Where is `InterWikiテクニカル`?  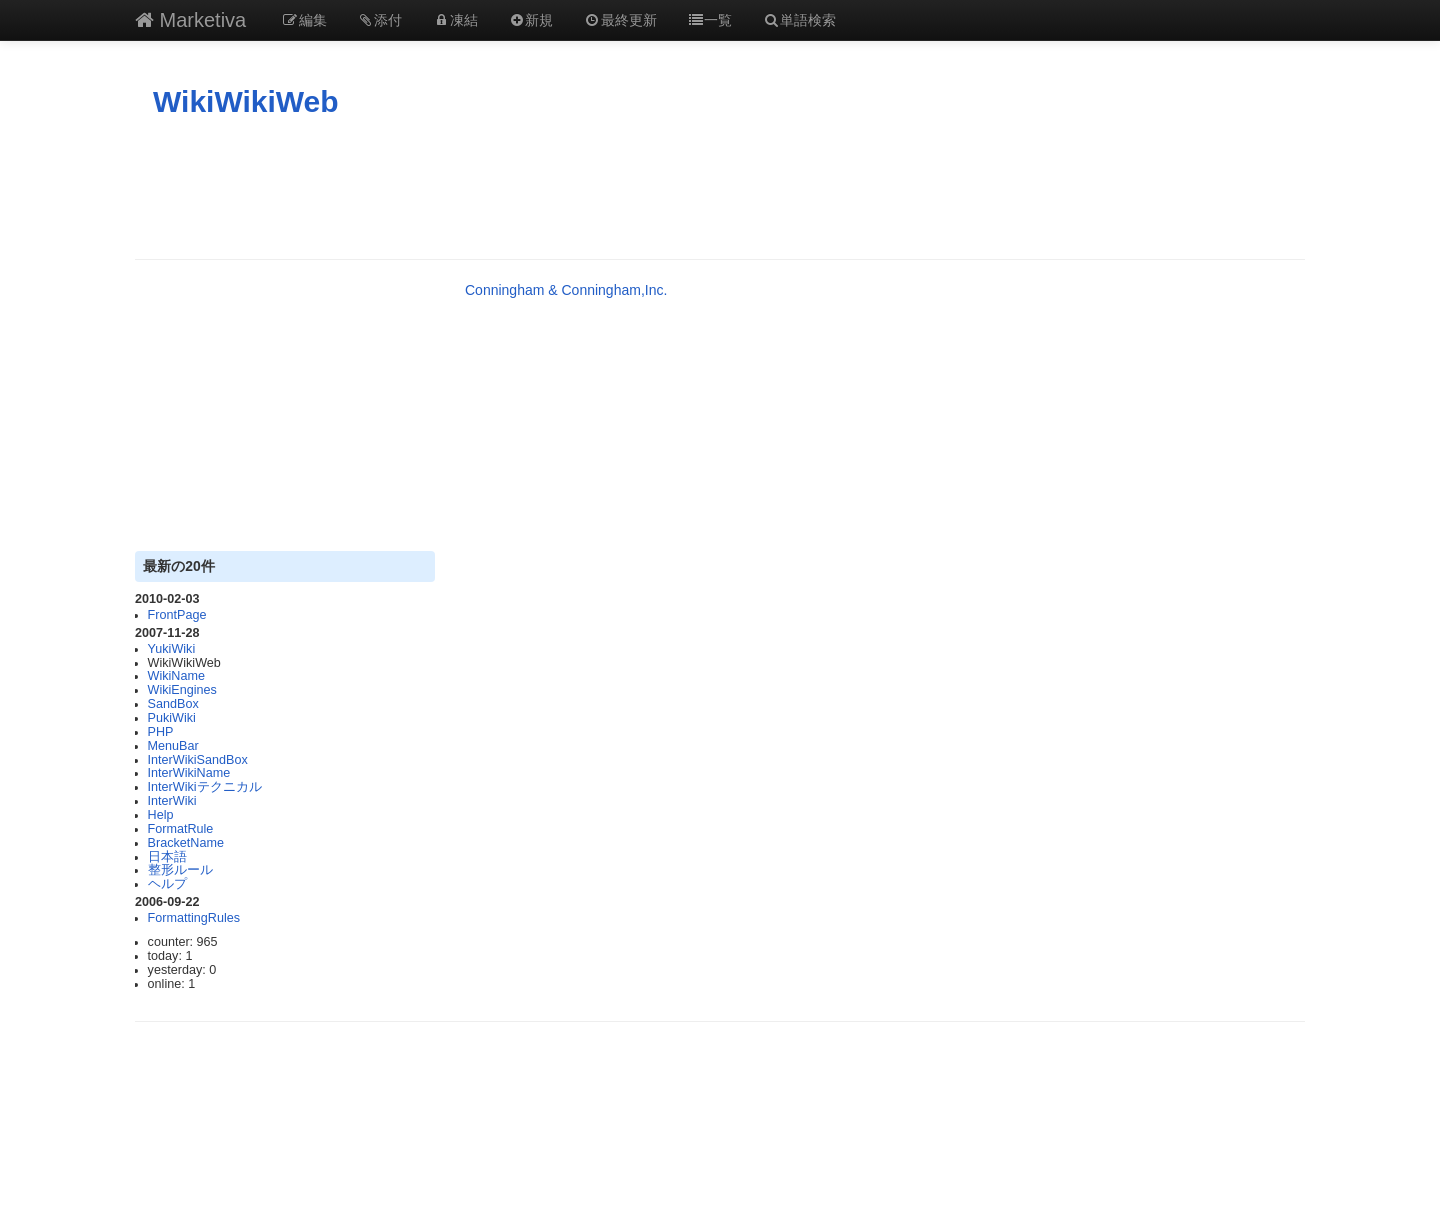
InterWikiテクニカル is located at coordinates (205, 787).